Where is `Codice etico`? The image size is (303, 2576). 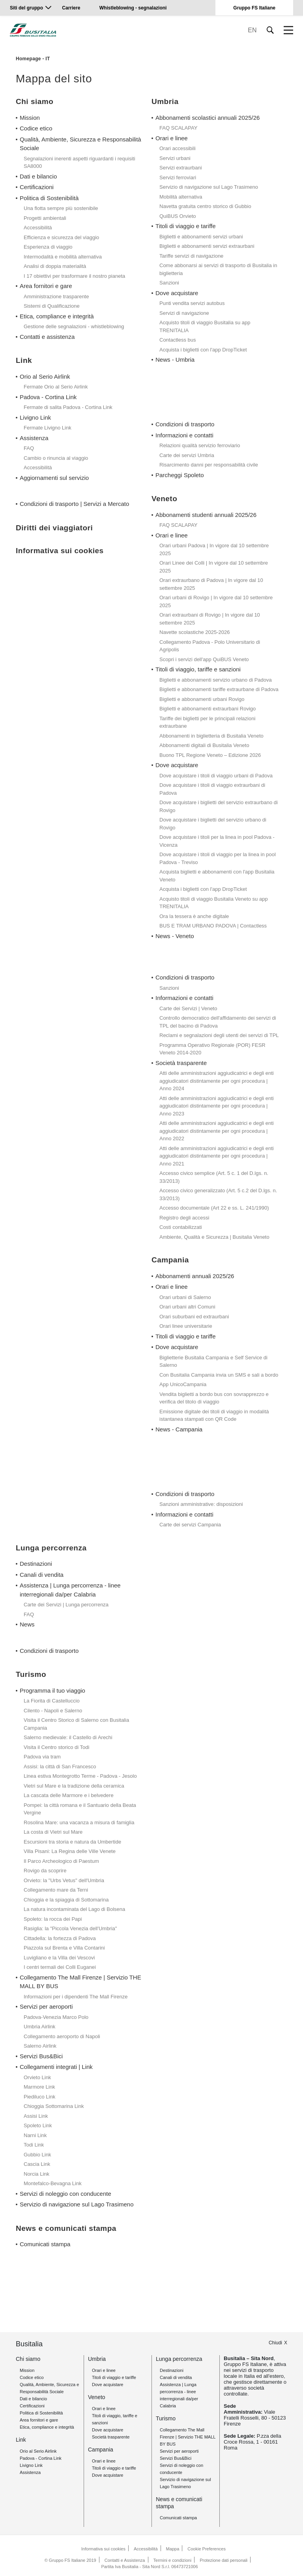 Codice etico is located at coordinates (36, 128).